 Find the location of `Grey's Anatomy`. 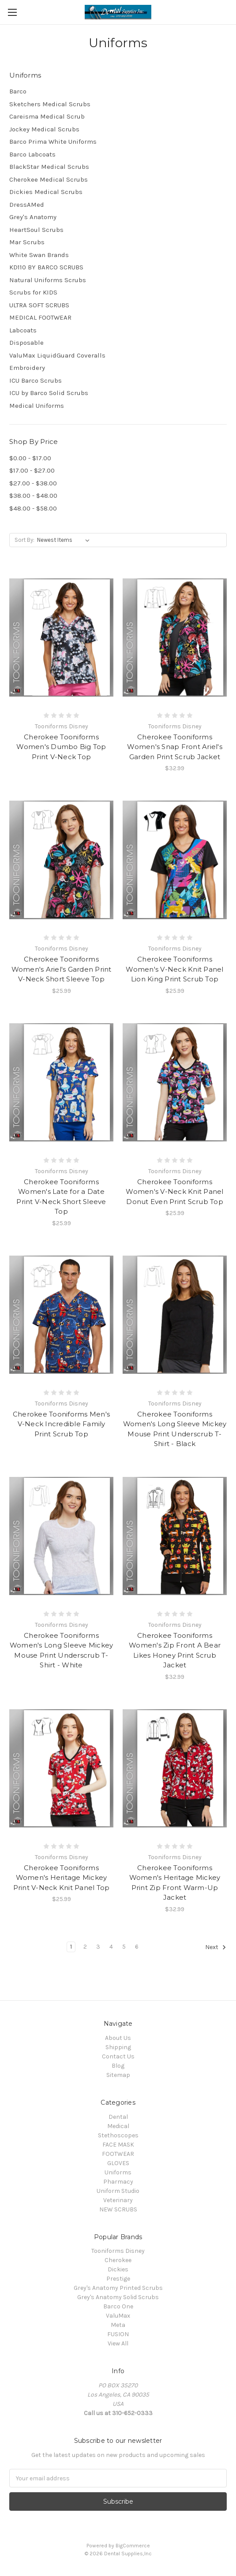

Grey's Anatomy is located at coordinates (32, 217).